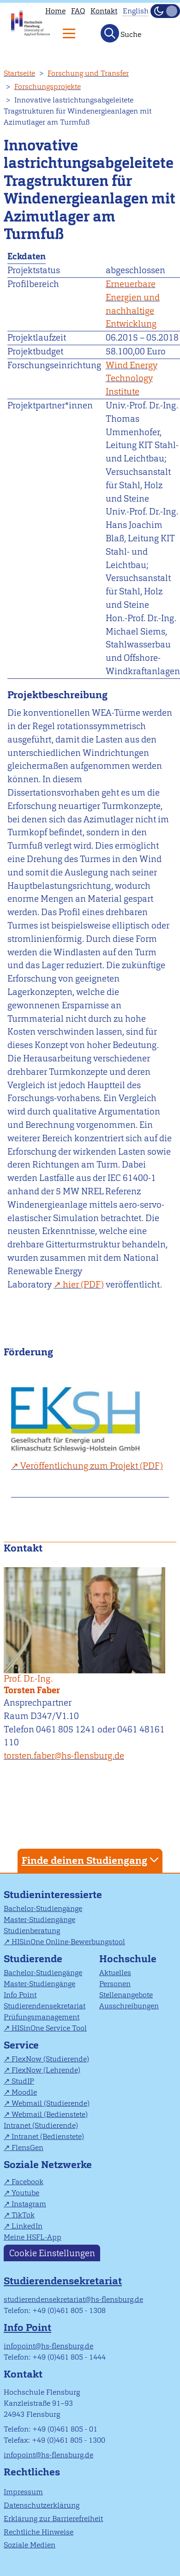 This screenshot has height=2576, width=180. I want to click on FAQ, so click(78, 11).